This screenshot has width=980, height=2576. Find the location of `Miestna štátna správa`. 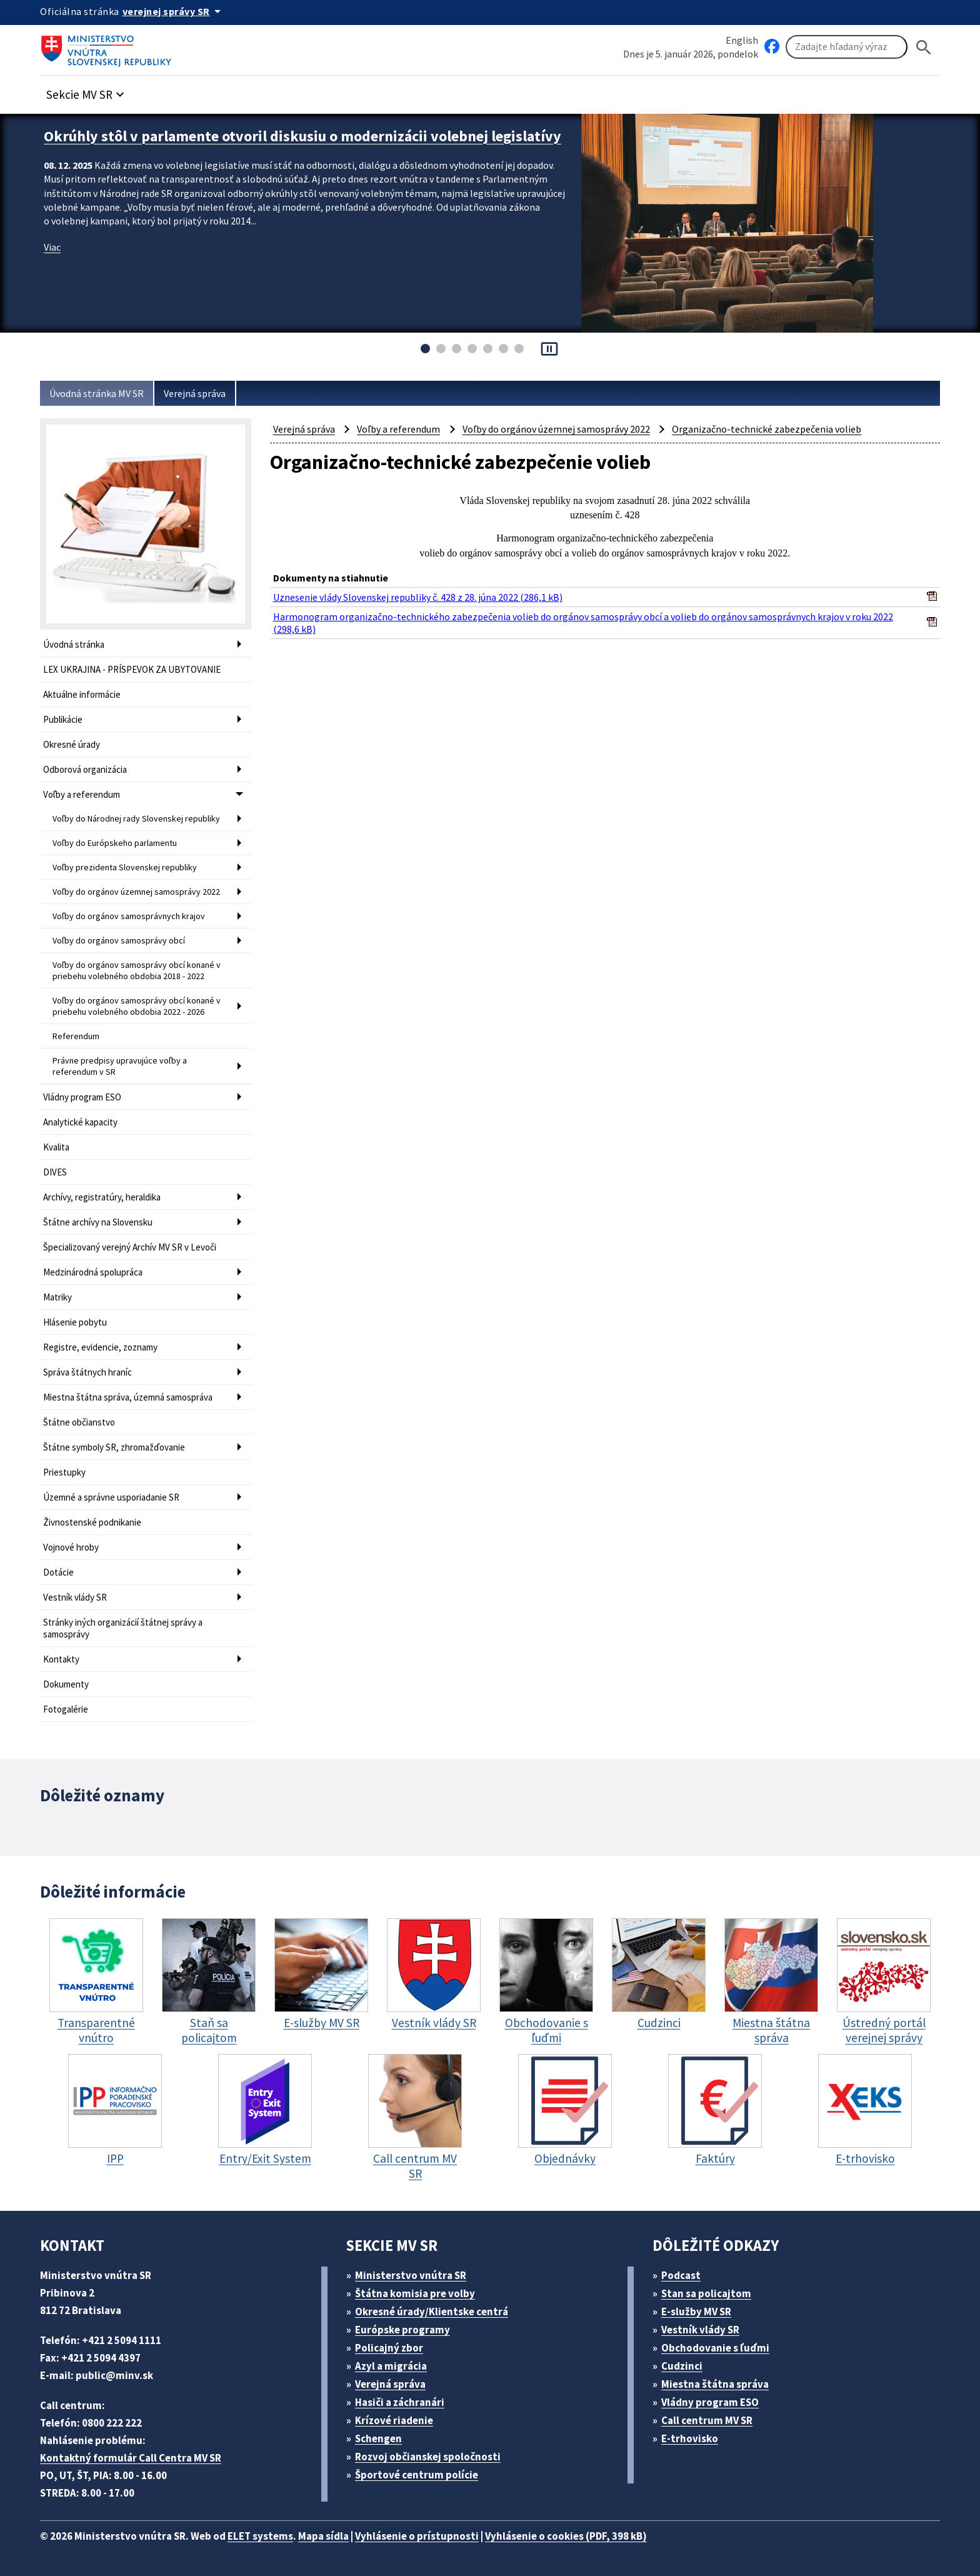

Miestna štátna správa is located at coordinates (715, 2384).